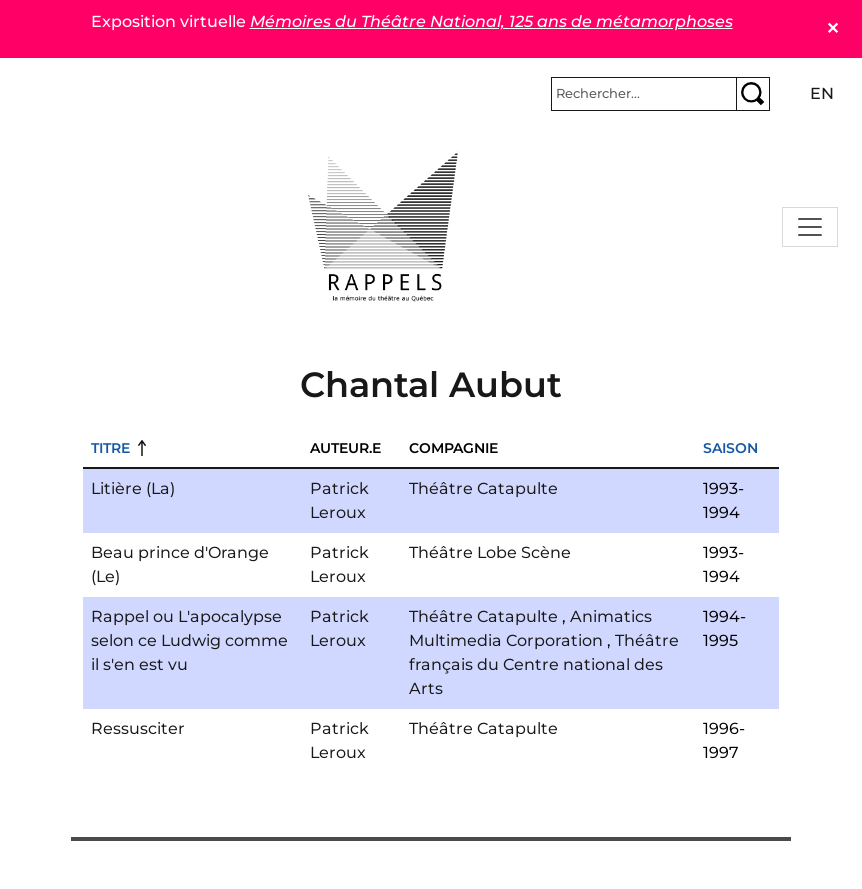  Describe the element at coordinates (822, 93) in the screenshot. I see `en` at that location.